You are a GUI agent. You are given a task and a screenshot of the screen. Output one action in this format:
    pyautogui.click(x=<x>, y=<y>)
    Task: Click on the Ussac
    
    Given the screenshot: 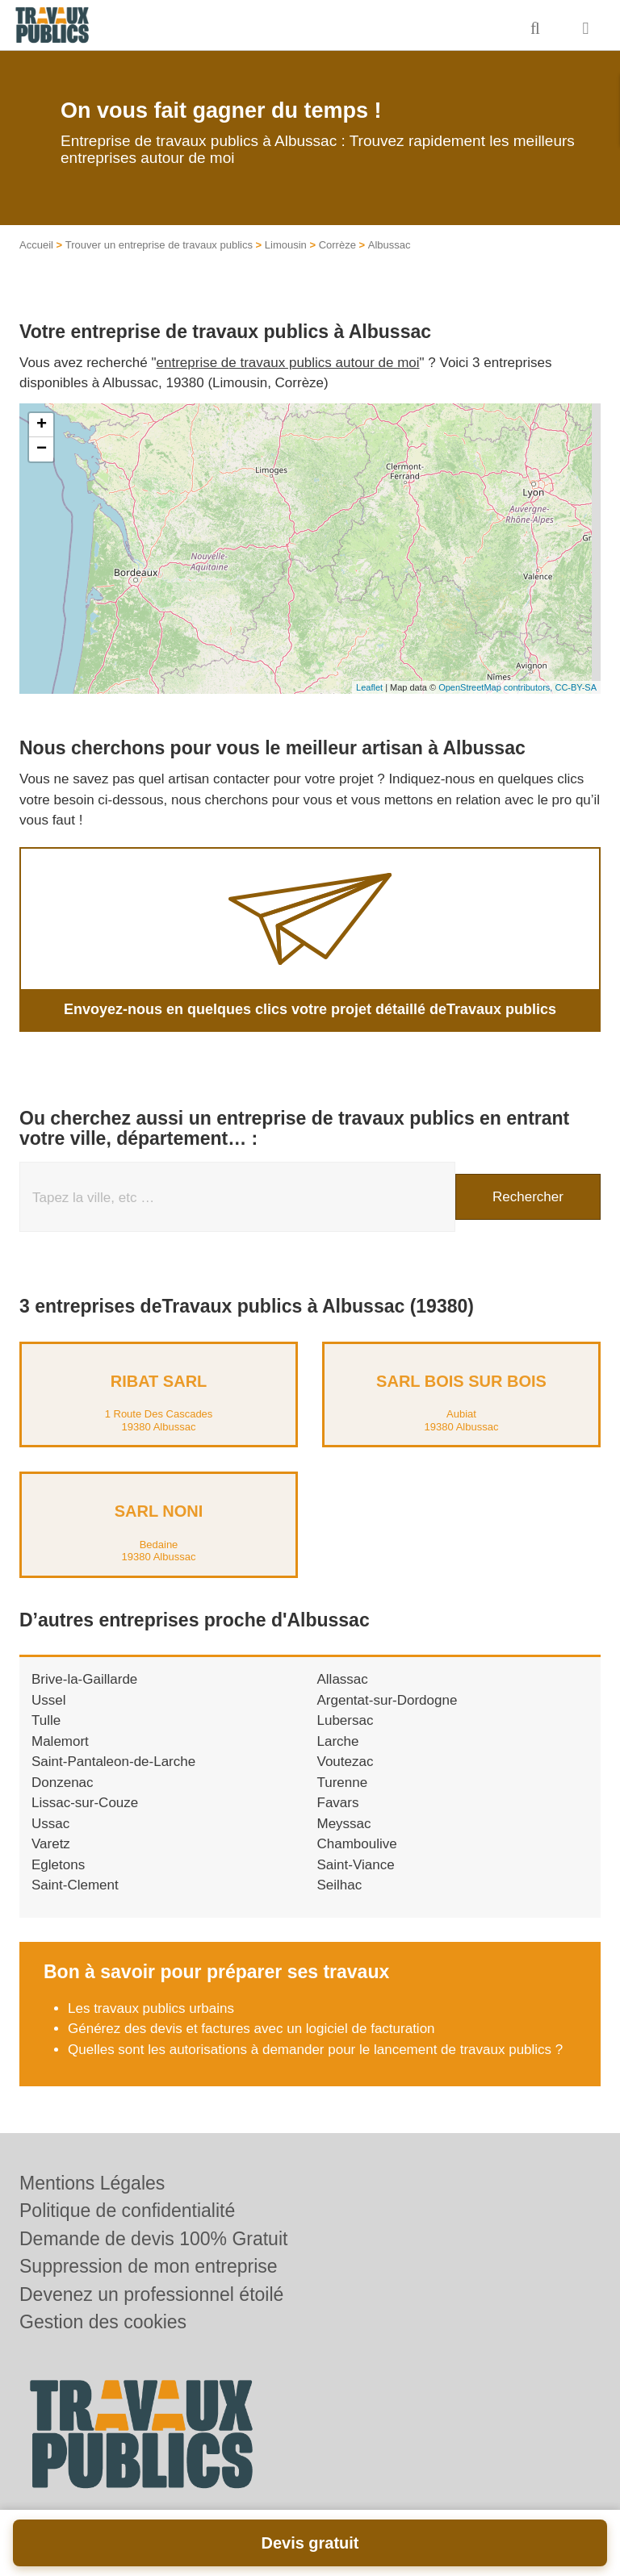 What is the action you would take?
    pyautogui.click(x=50, y=1823)
    